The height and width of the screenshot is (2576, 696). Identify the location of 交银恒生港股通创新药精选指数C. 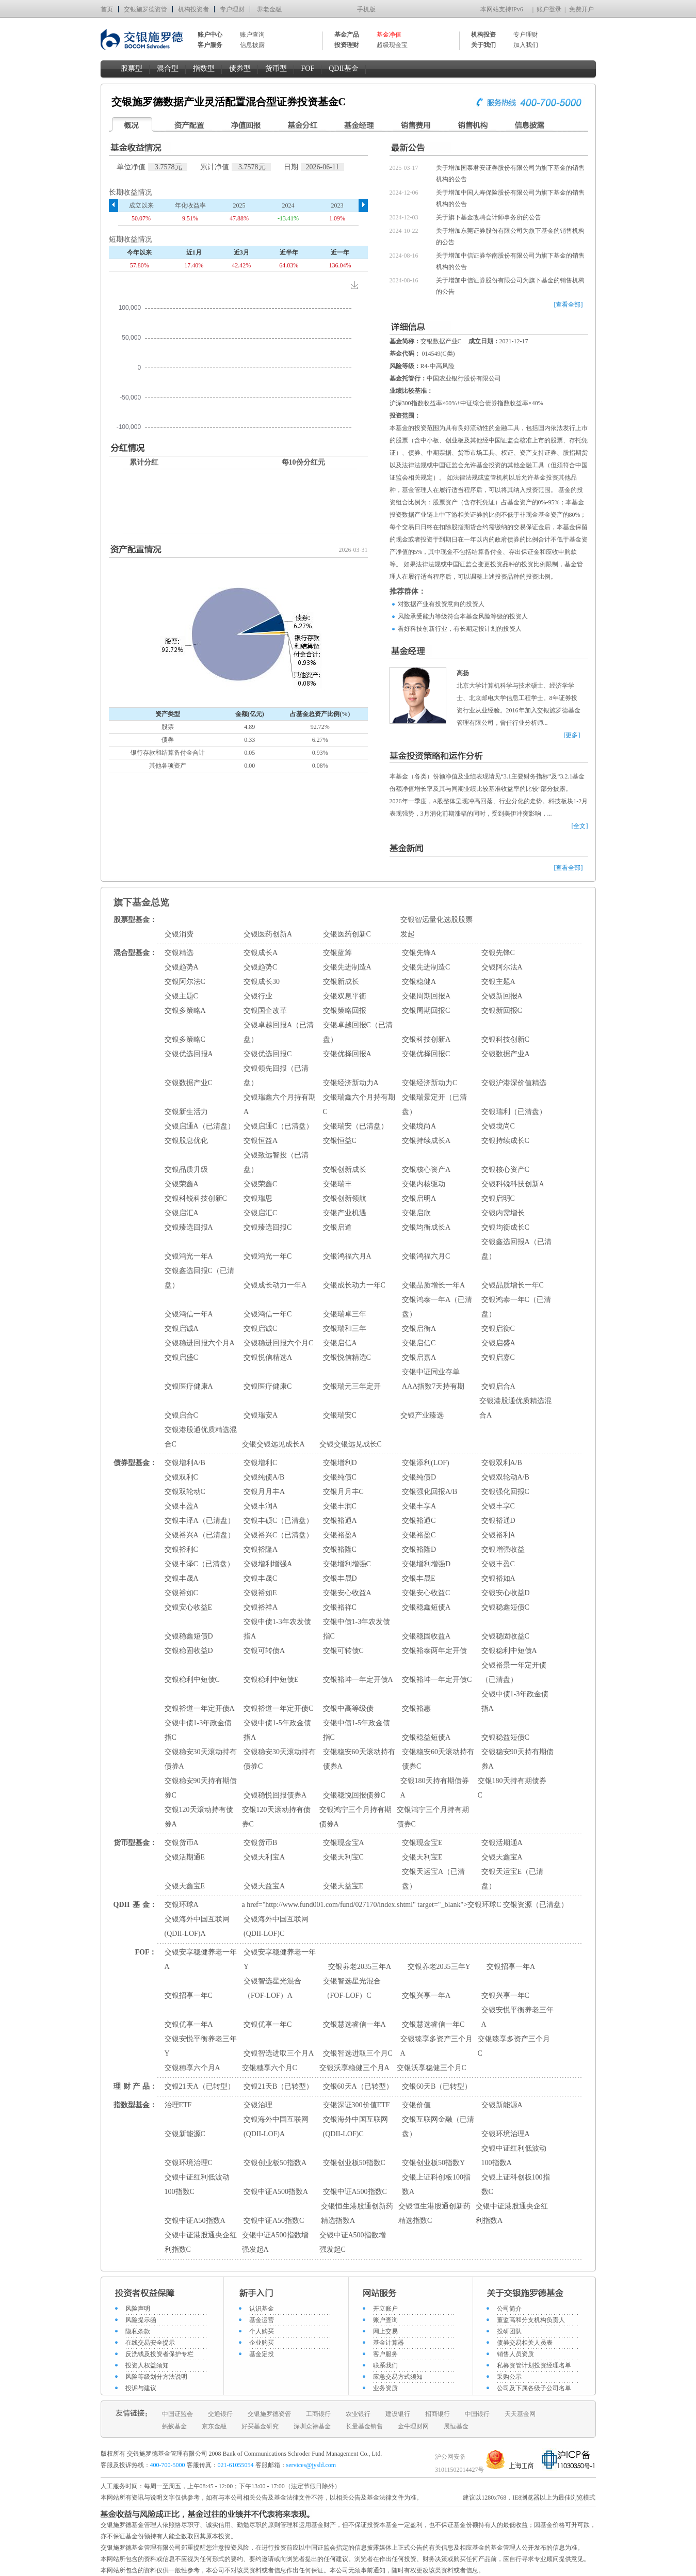
(434, 2213).